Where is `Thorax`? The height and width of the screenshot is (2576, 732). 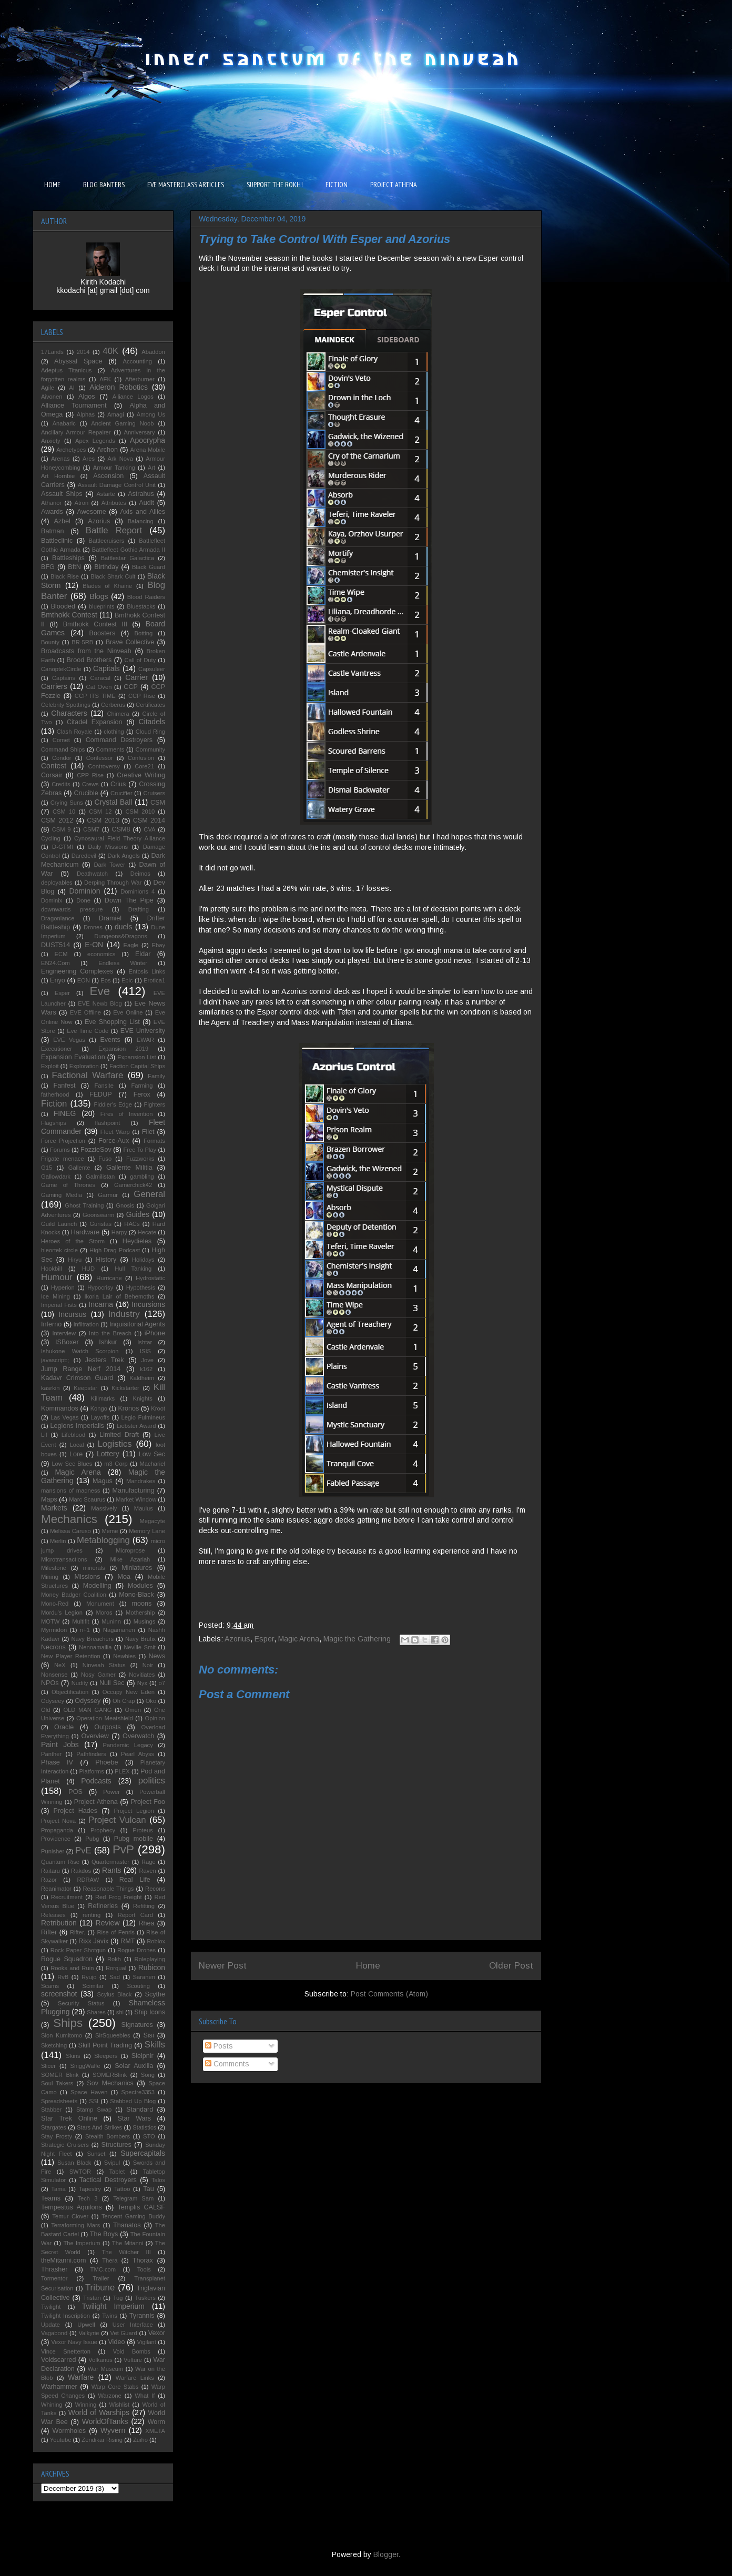 Thorax is located at coordinates (143, 2260).